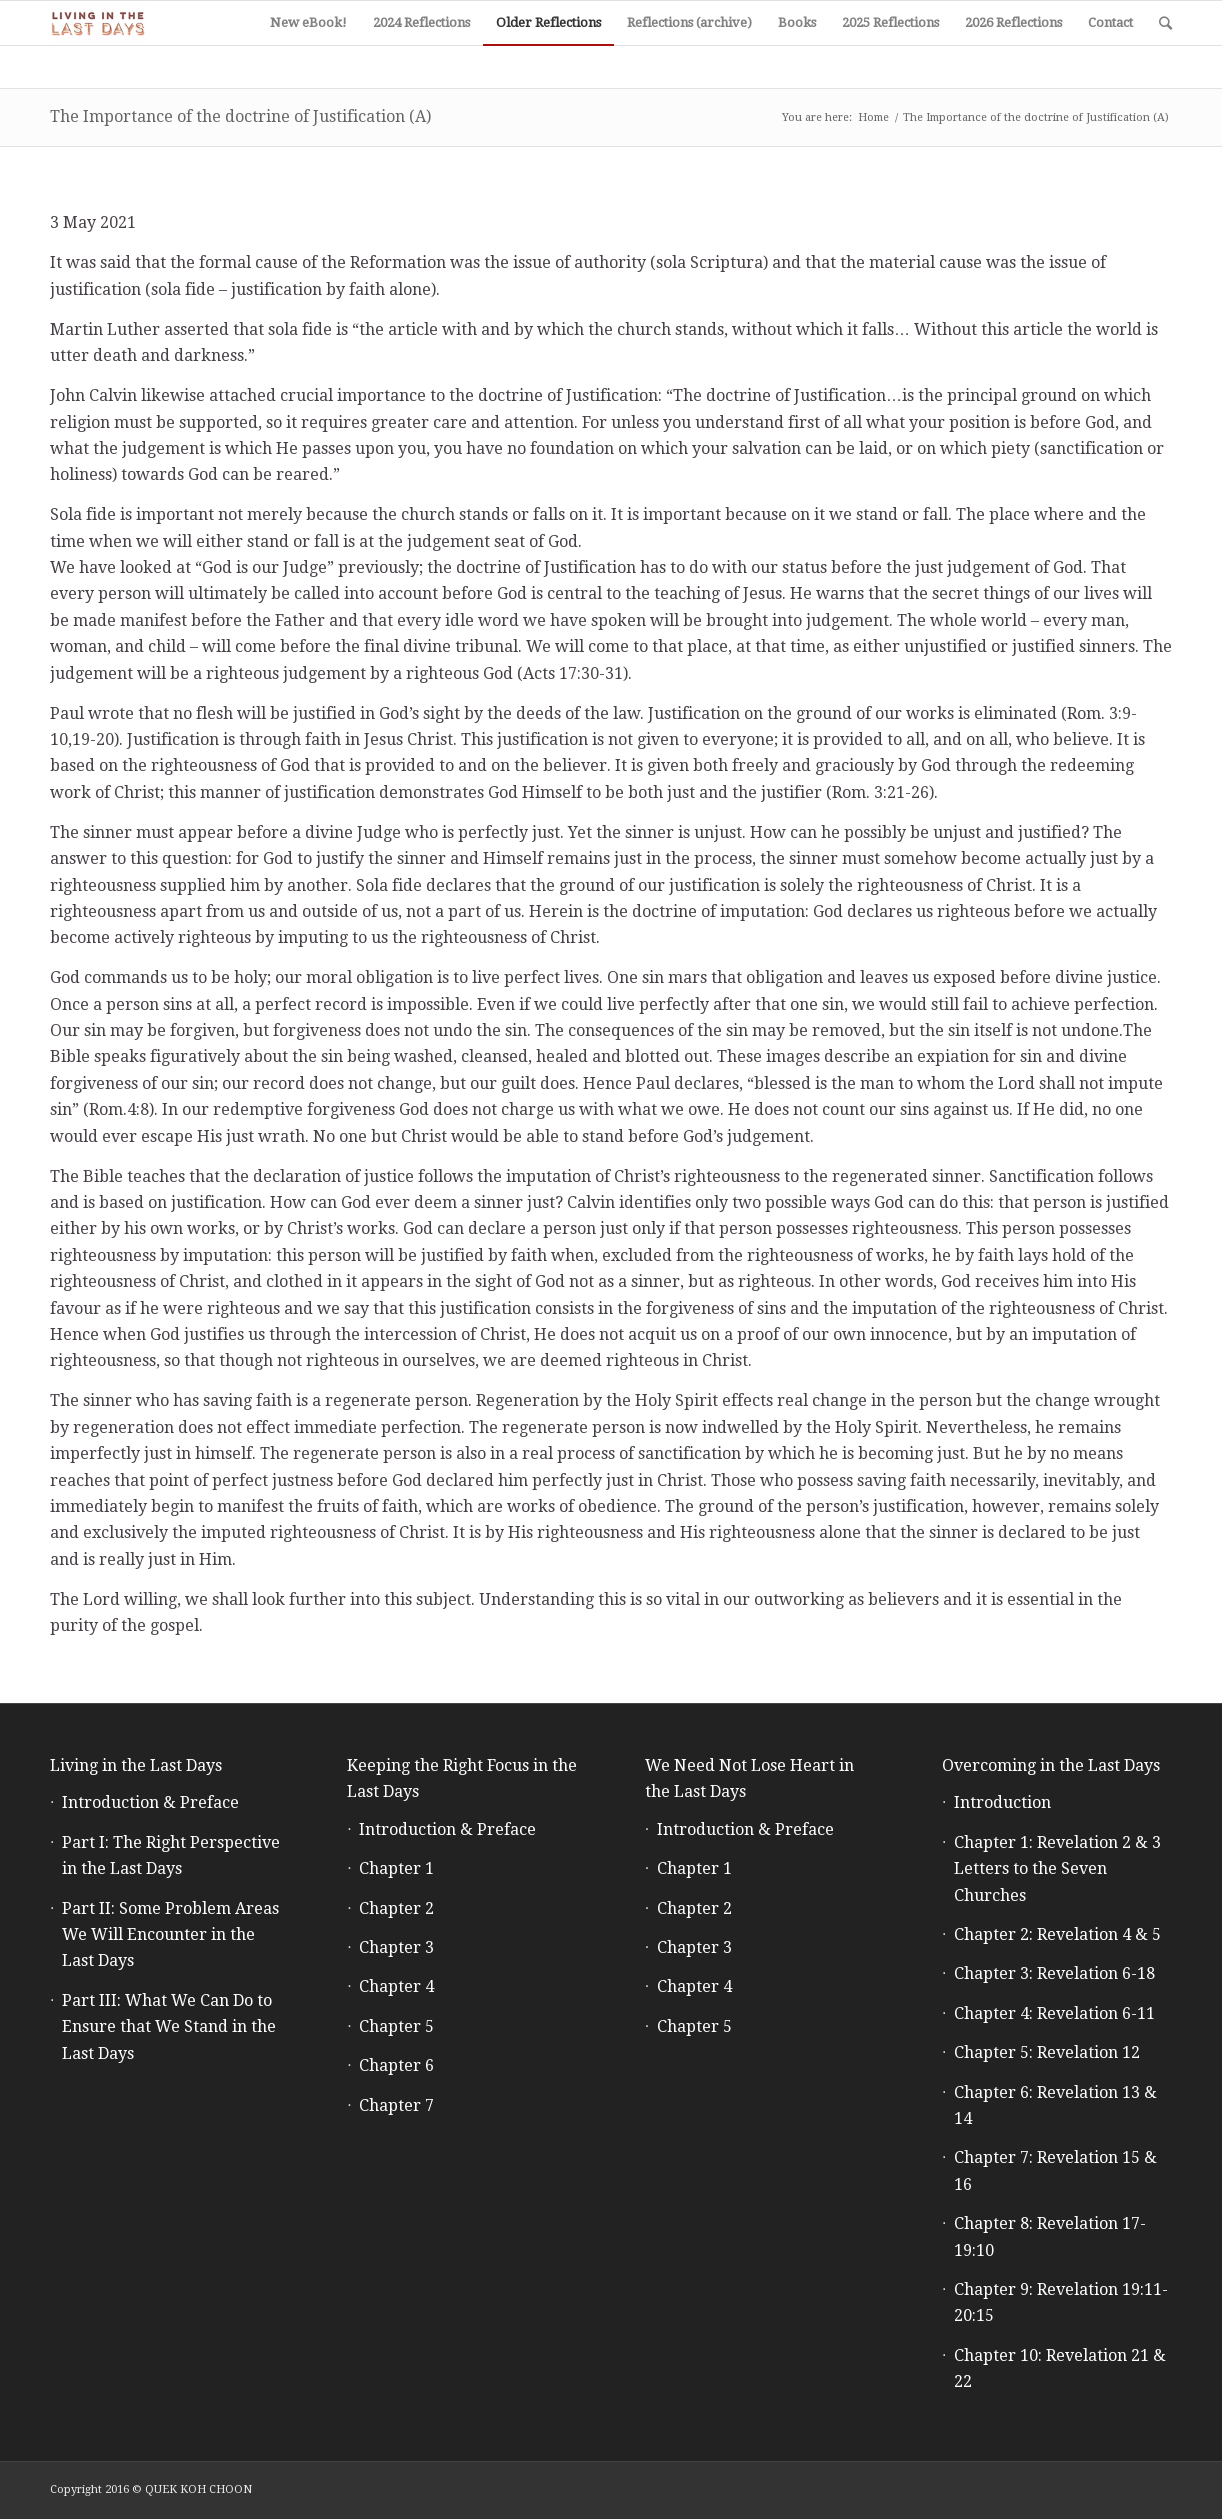  Describe the element at coordinates (1057, 1934) in the screenshot. I see `Chapter 2: Revelation 4 & 5` at that location.